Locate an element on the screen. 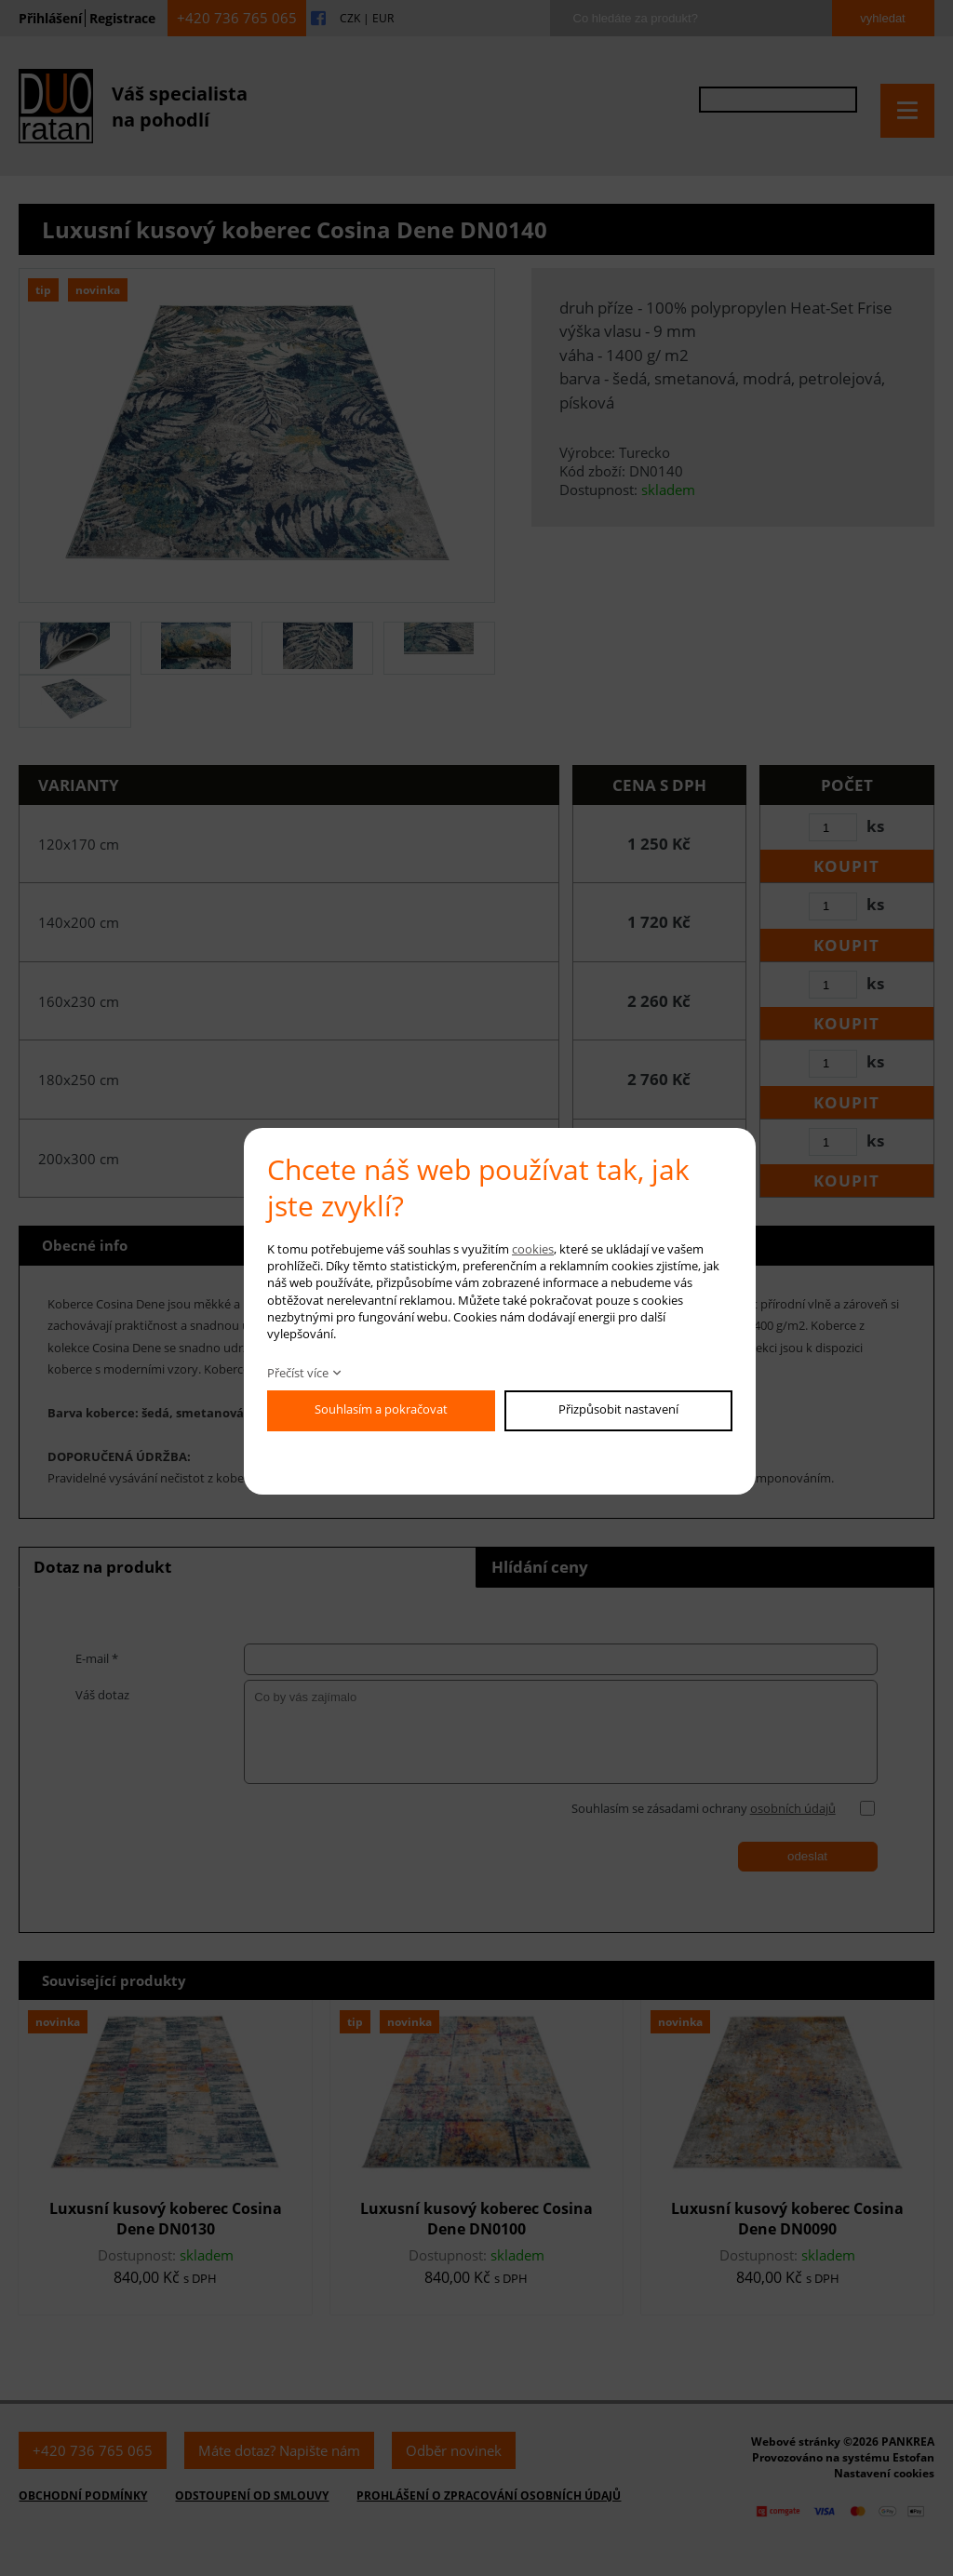  cookies is located at coordinates (533, 1249).